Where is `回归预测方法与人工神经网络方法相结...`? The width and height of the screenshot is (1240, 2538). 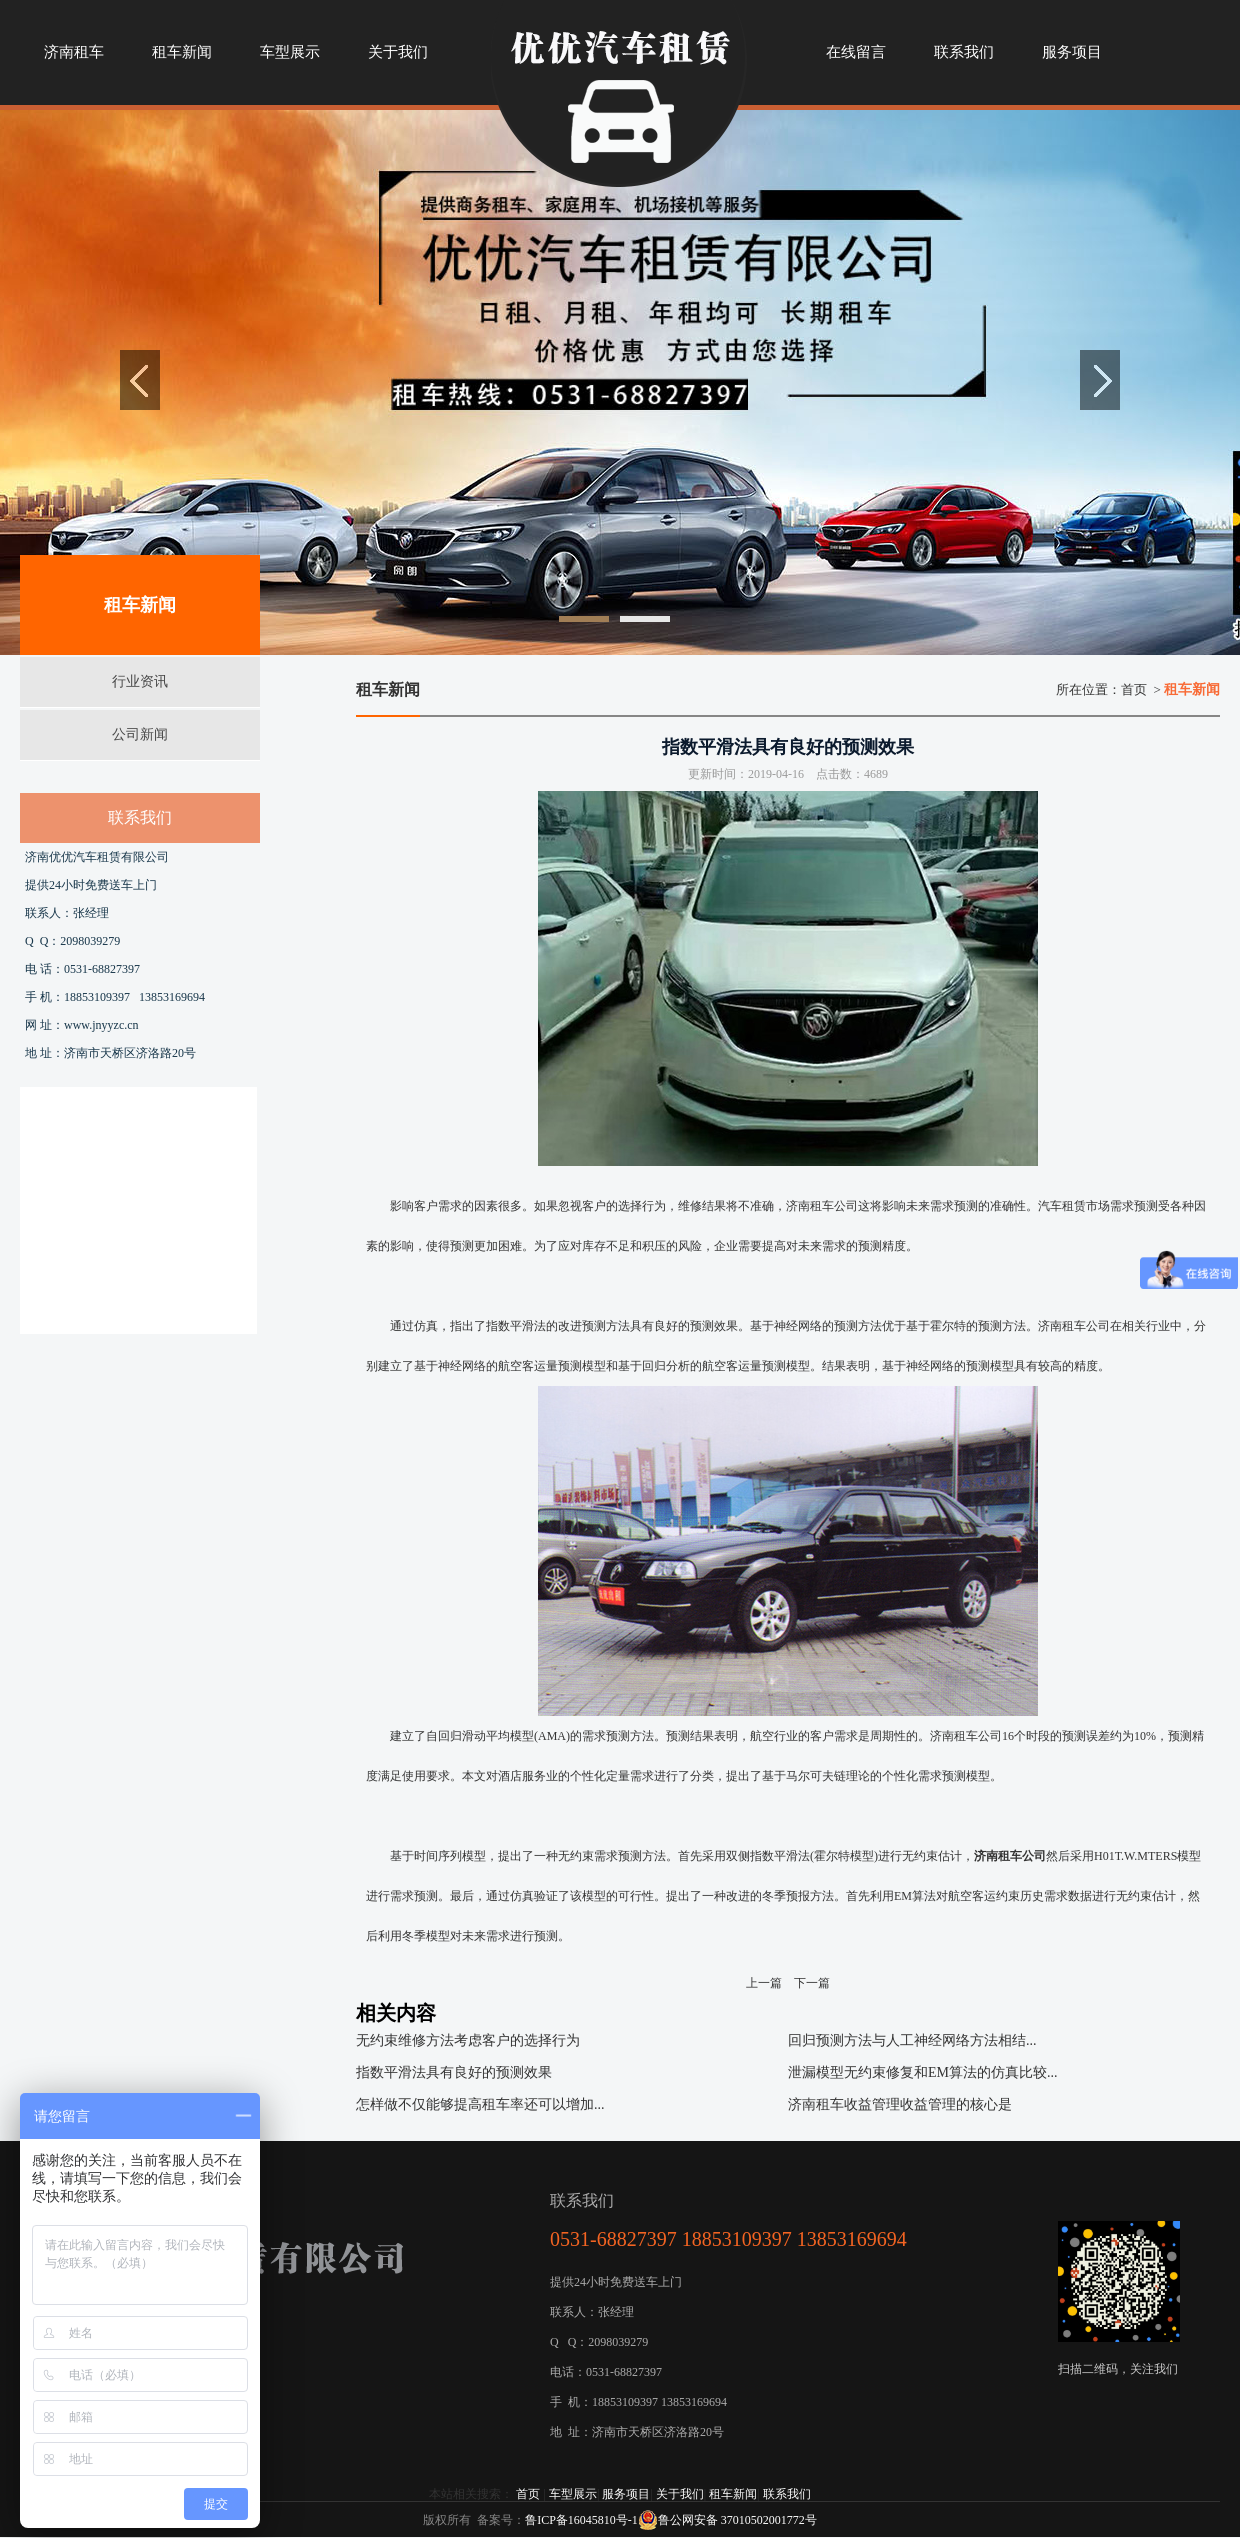
回归预测方法与人工神经网络方法相结... is located at coordinates (912, 2040).